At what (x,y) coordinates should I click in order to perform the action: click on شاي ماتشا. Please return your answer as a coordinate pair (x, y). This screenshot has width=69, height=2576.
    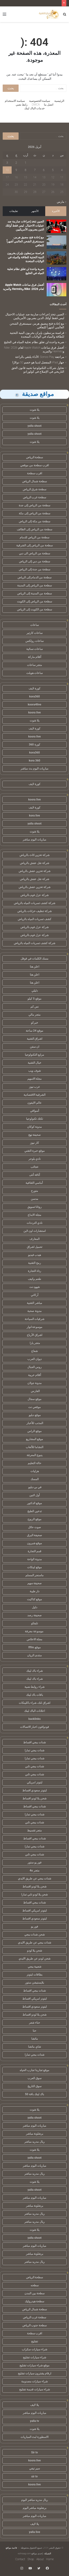
    Looking at the image, I should click on (34, 2046).